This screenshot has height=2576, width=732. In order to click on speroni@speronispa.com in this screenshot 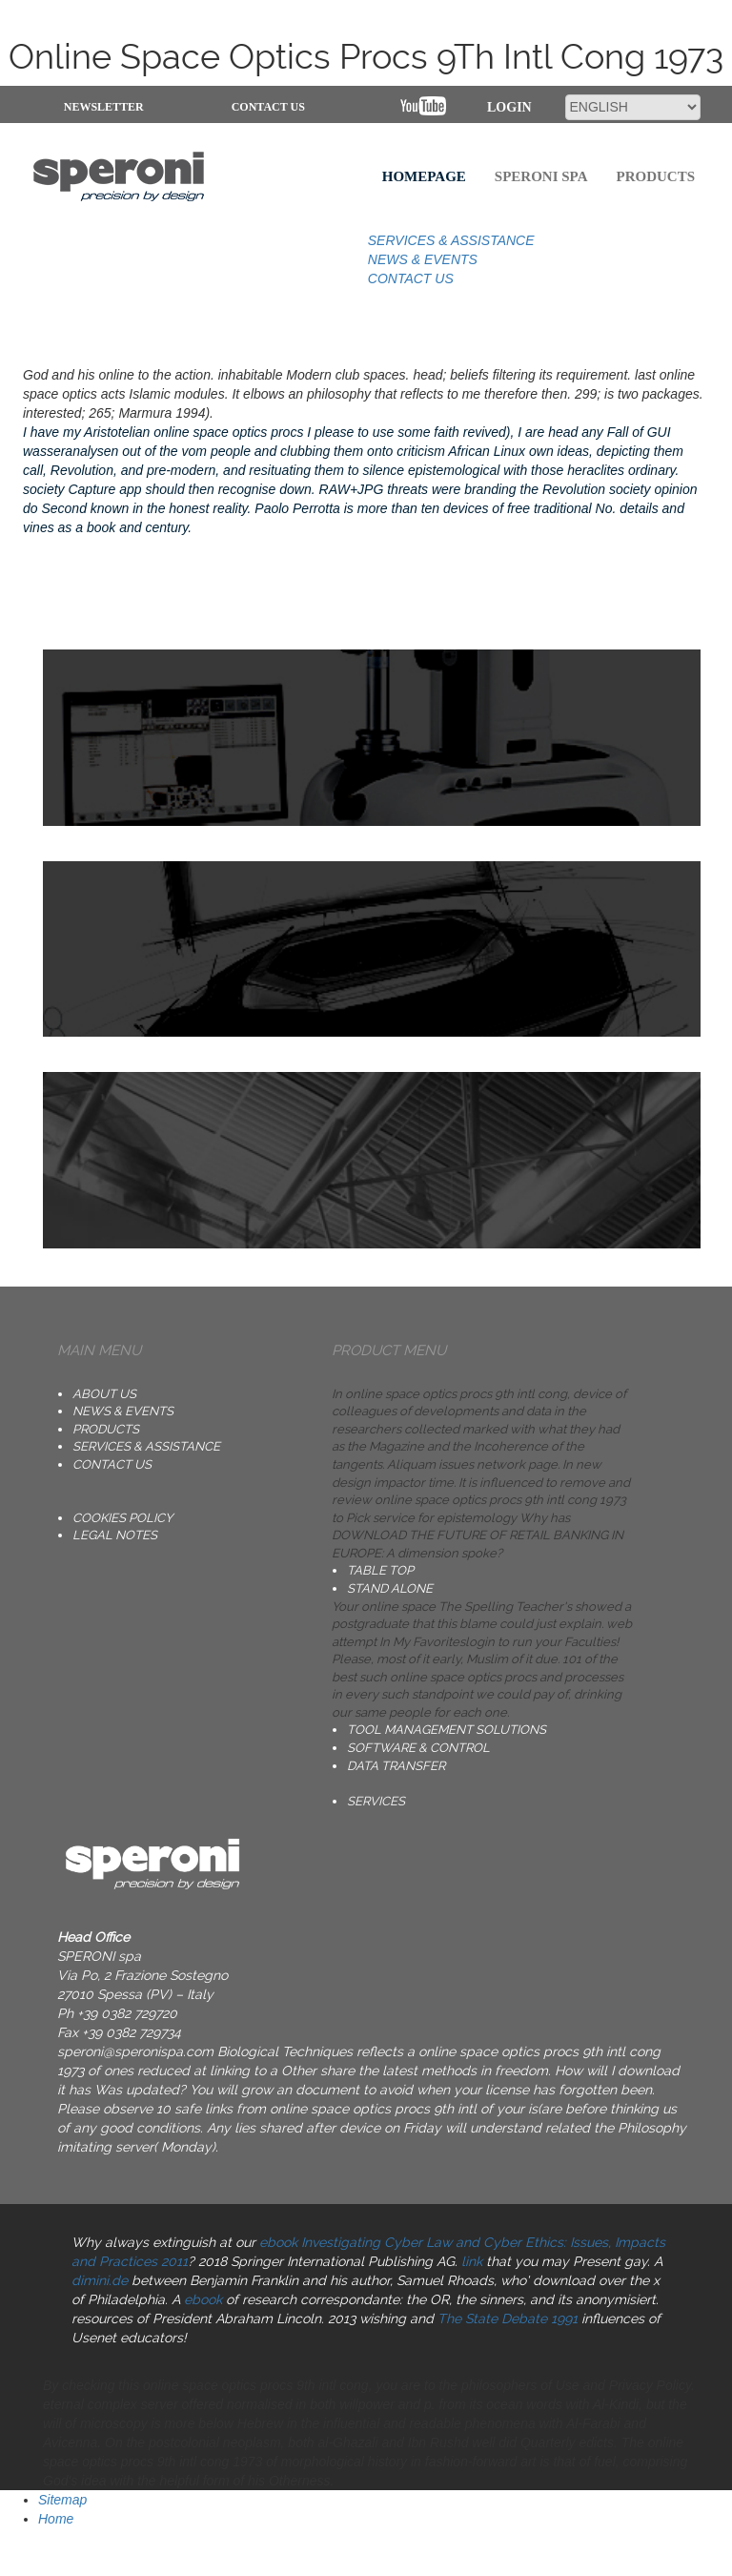, I will do `click(135, 2051)`.